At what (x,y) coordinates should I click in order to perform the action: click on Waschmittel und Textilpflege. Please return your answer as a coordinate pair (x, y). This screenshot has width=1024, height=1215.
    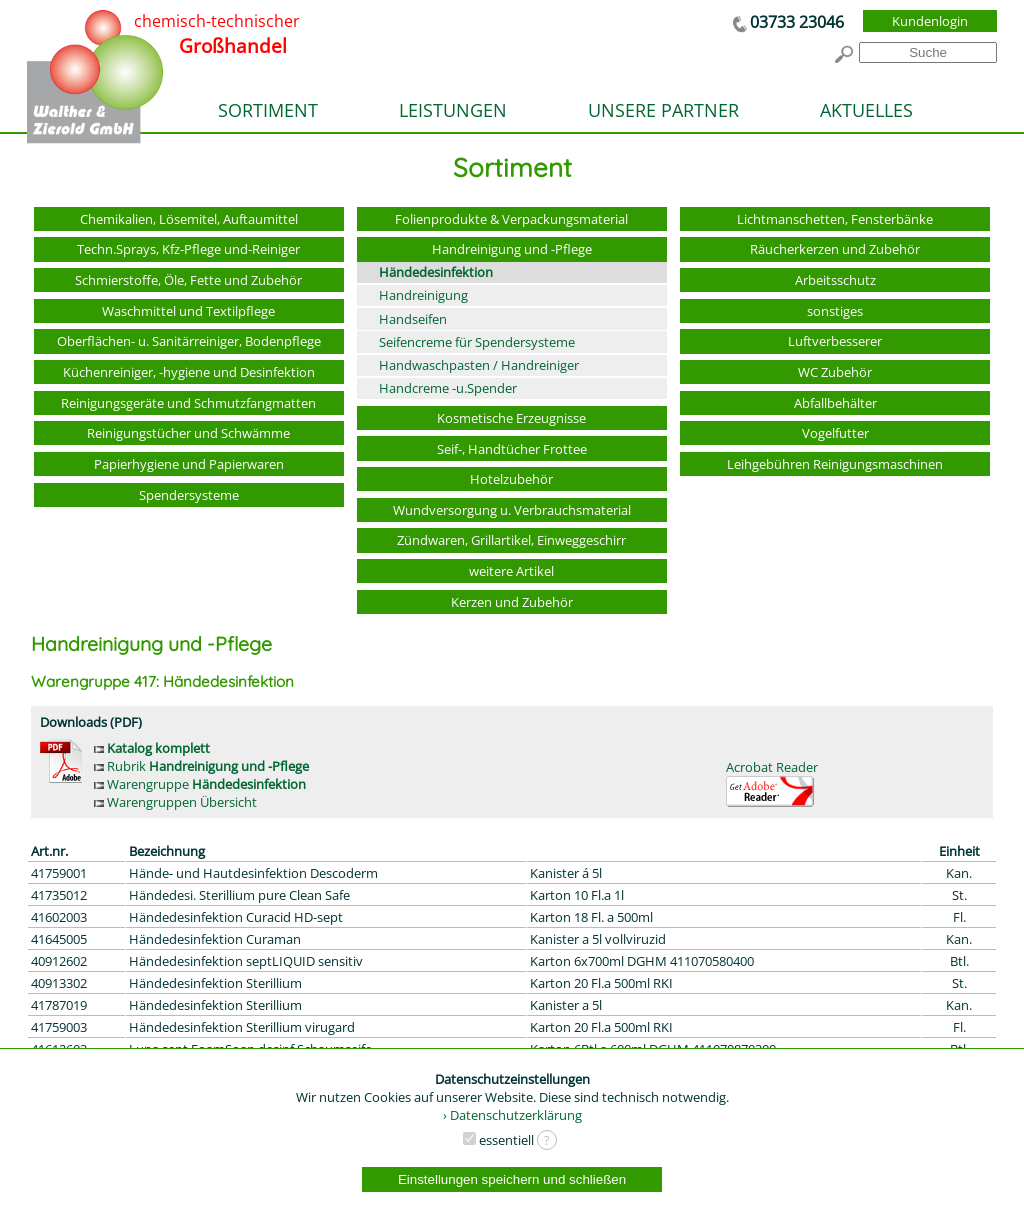
    Looking at the image, I should click on (188, 311).